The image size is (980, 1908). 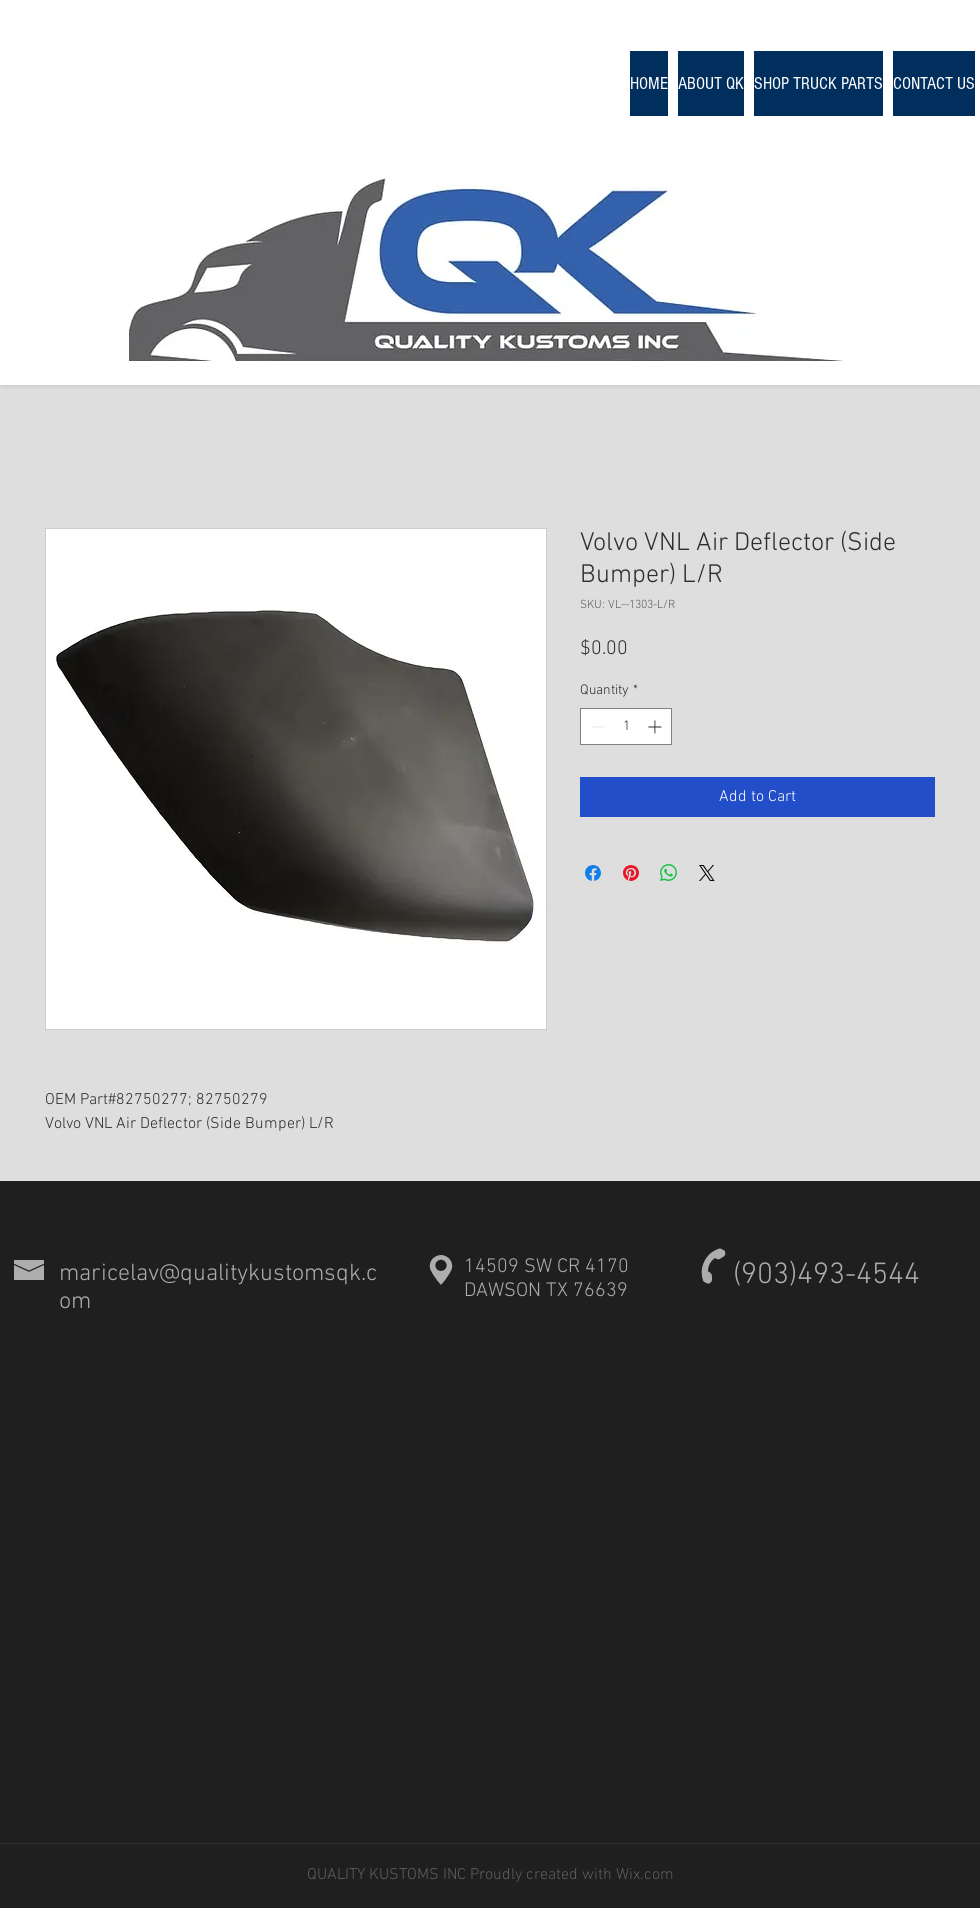 What do you see at coordinates (643, 1875) in the screenshot?
I see `Wix.com` at bounding box center [643, 1875].